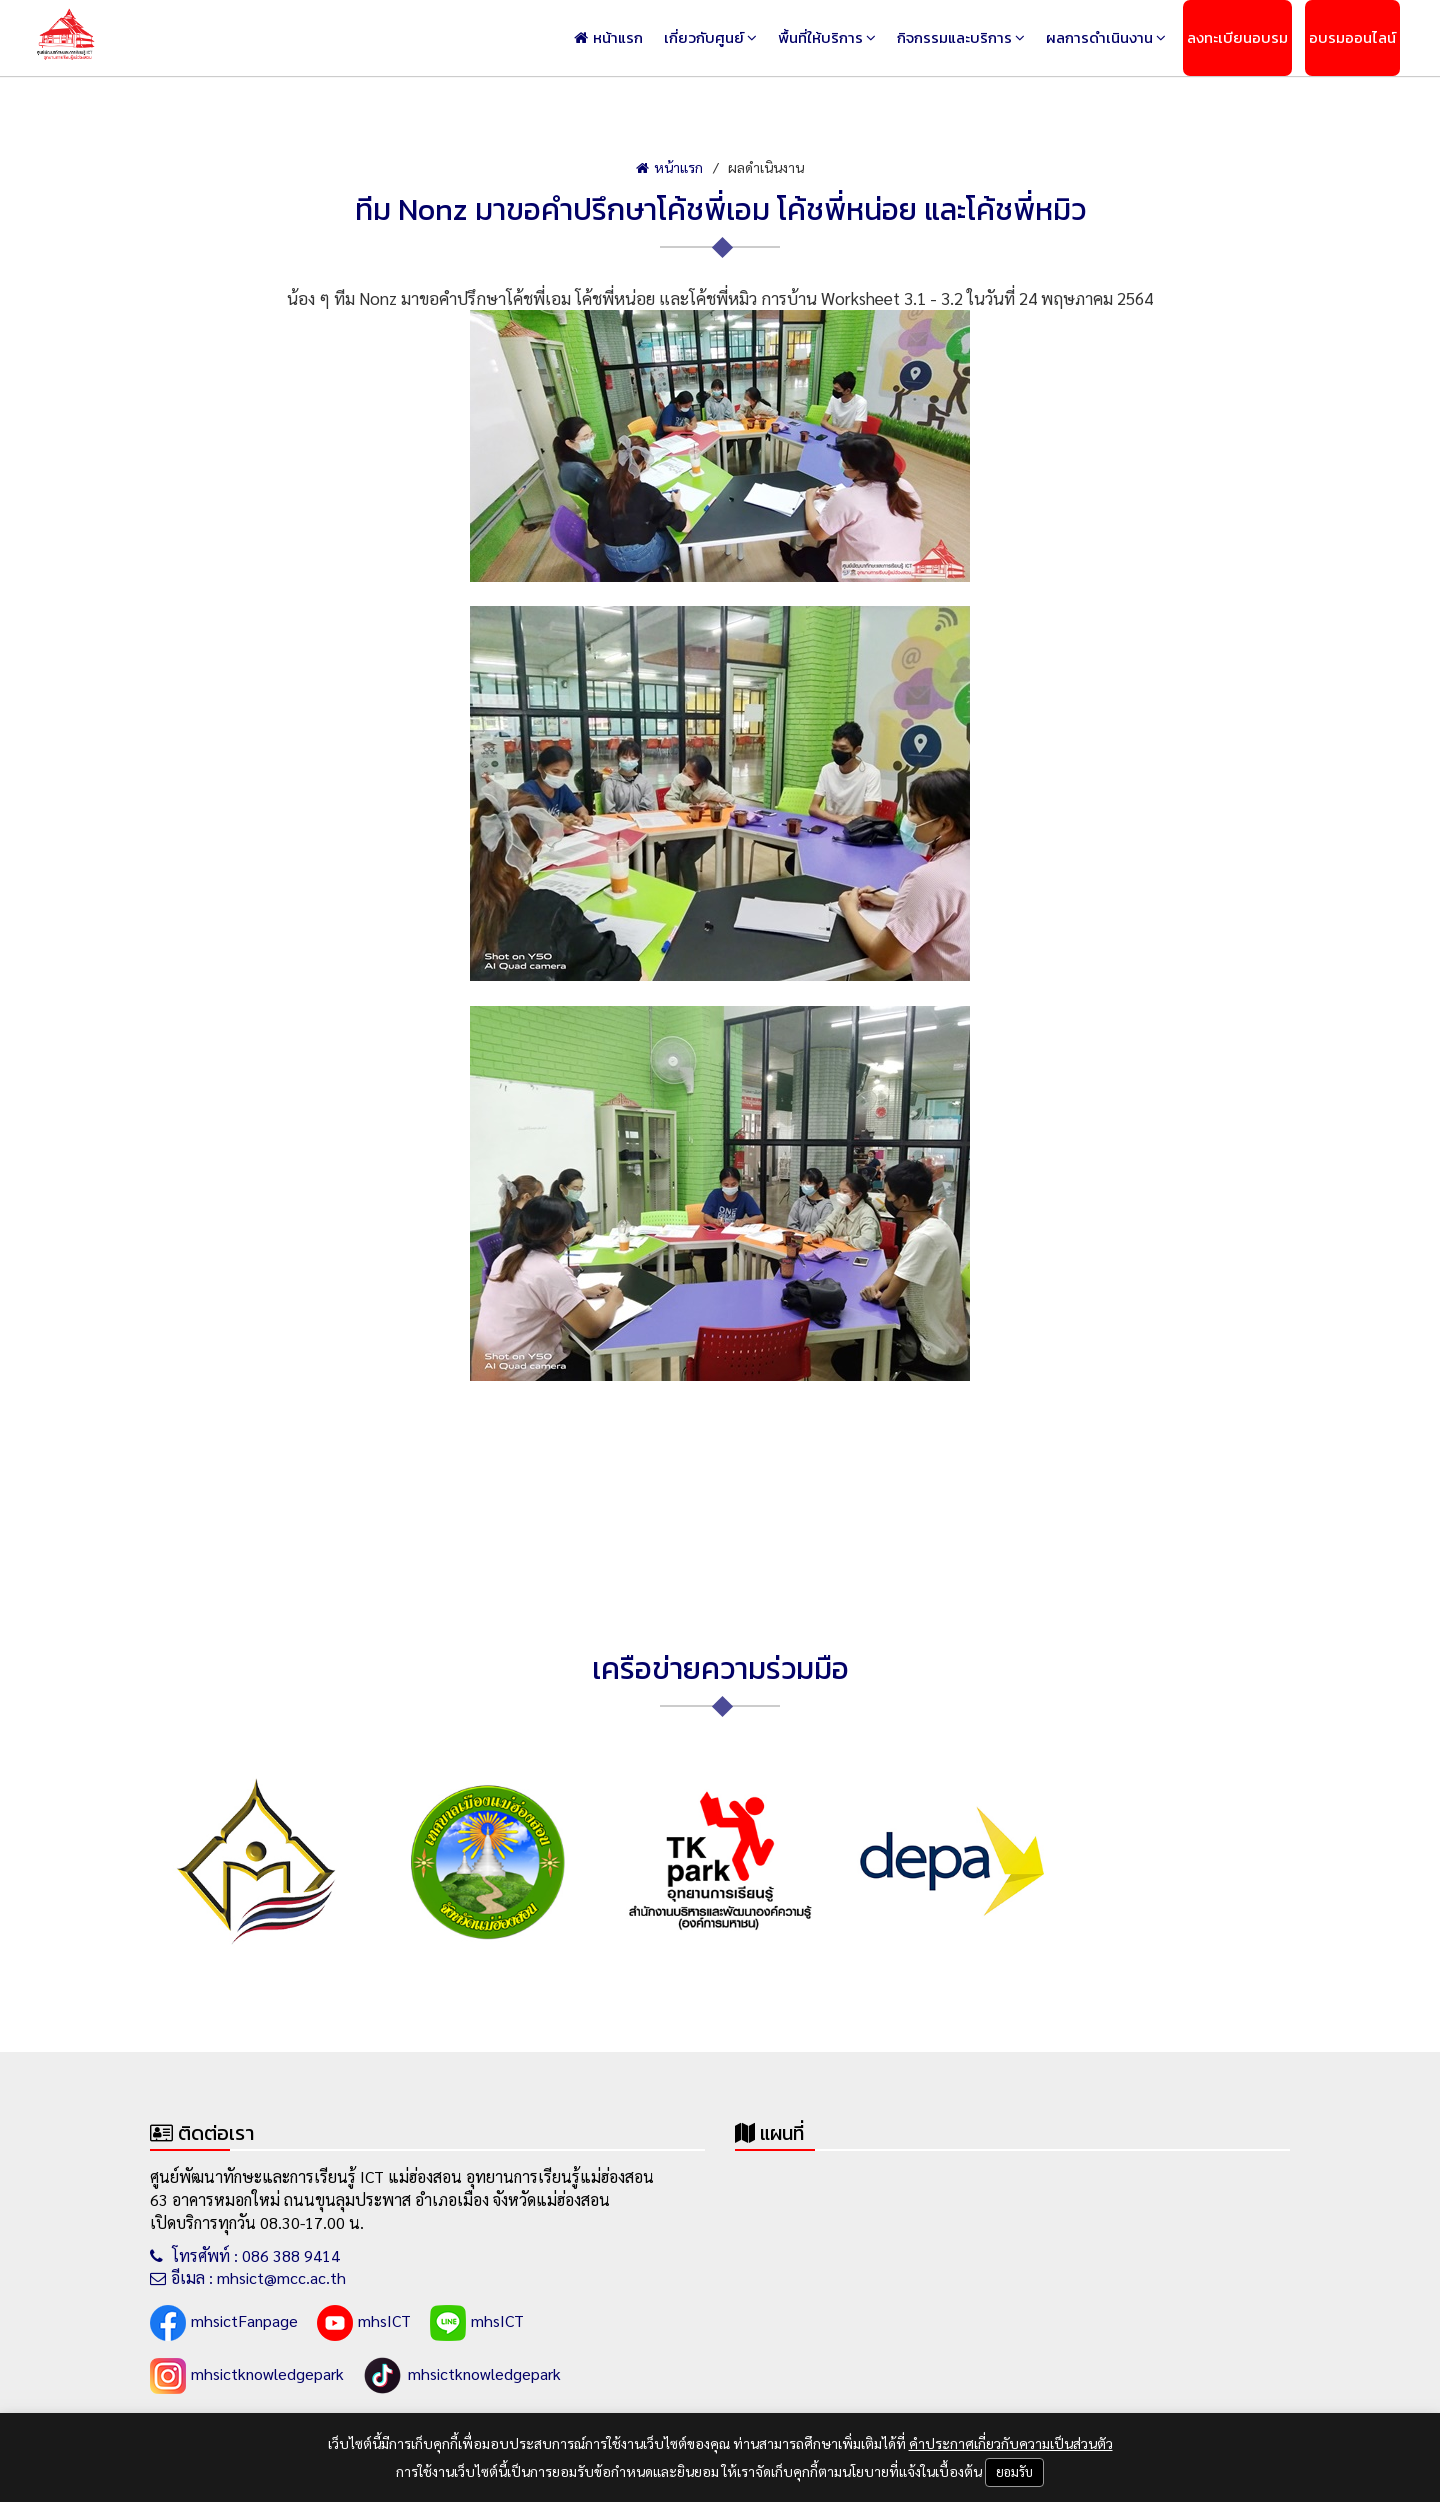  Describe the element at coordinates (954, 37) in the screenshot. I see `กิจกรรมและบริการ` at that location.